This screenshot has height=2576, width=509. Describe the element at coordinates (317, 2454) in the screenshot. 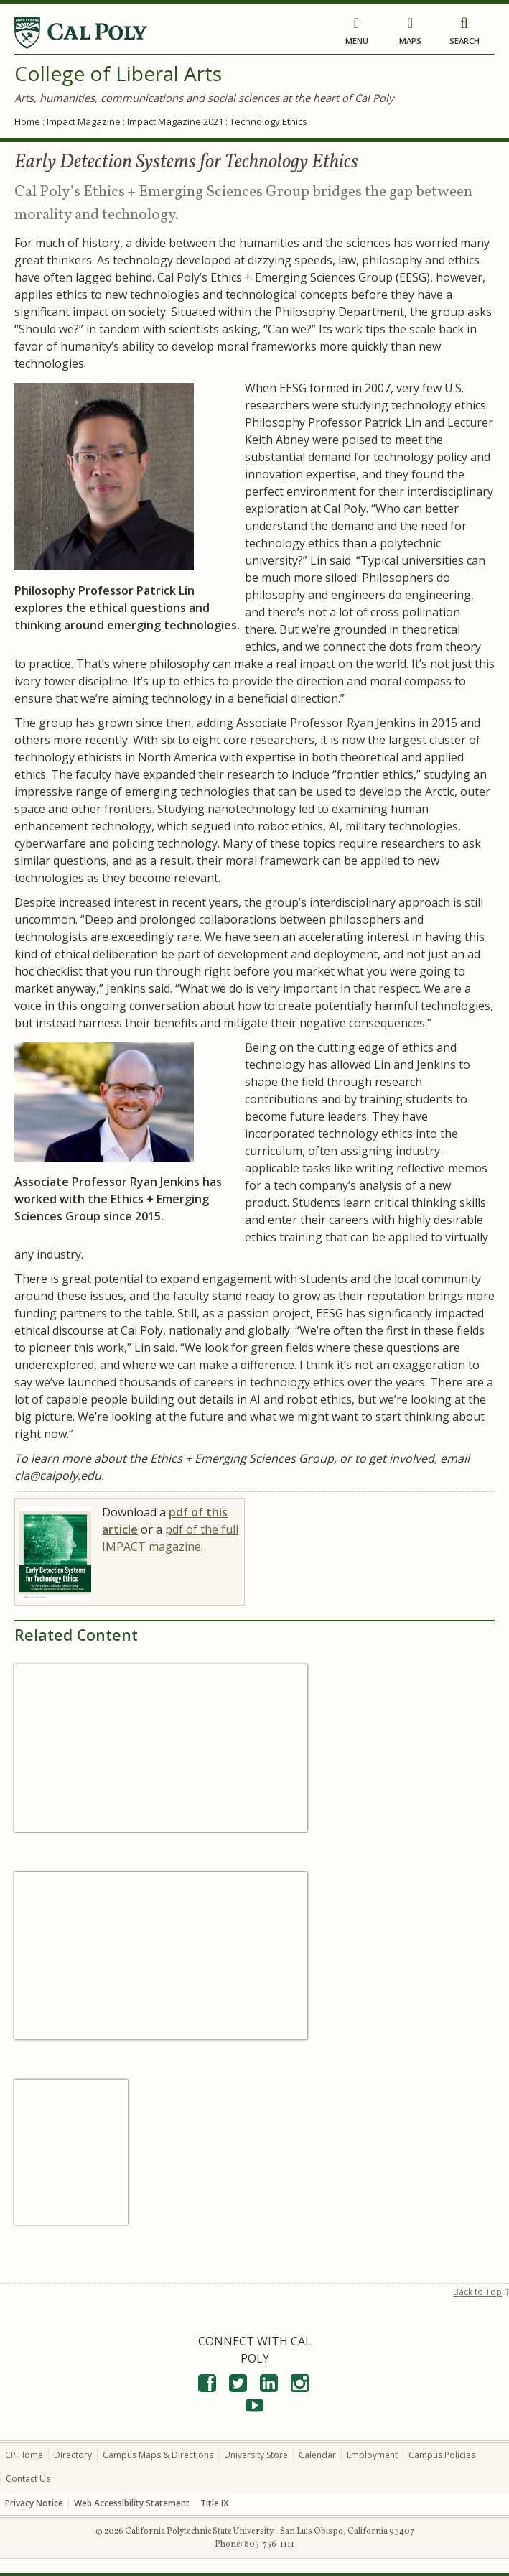

I see `Calendar` at that location.